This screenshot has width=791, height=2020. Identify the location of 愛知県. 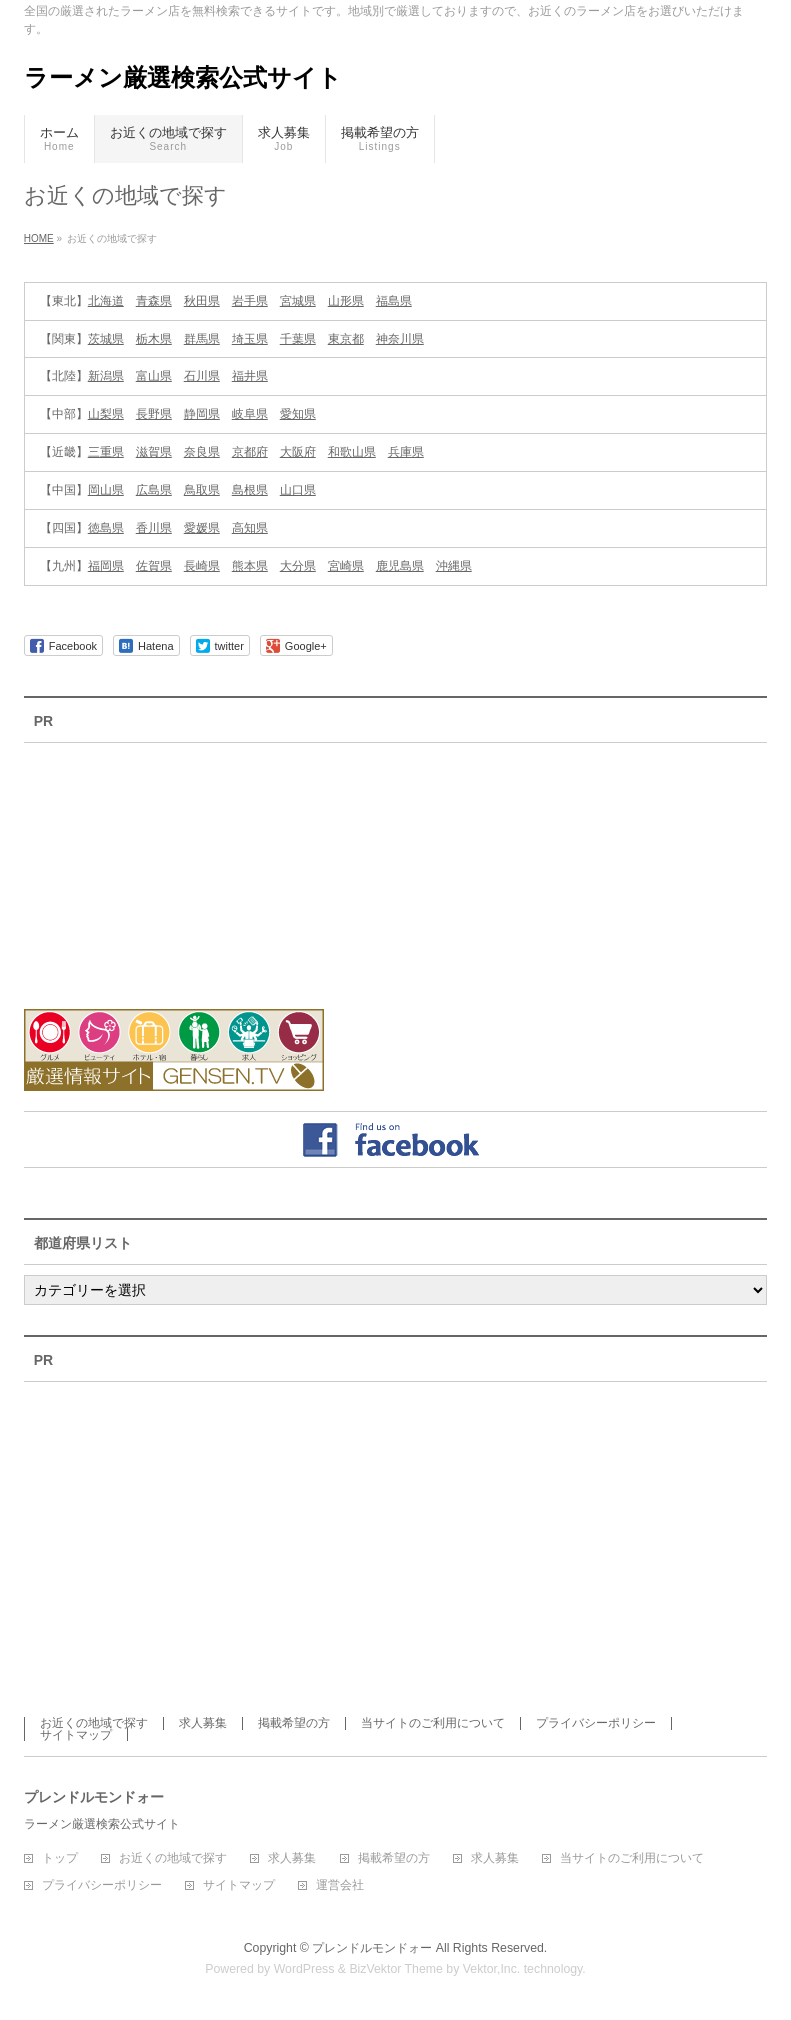
(298, 414).